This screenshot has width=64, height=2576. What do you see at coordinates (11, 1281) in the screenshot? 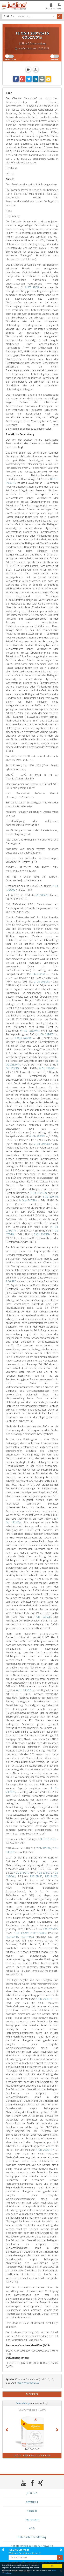
I see `§ 36 IPRG` at bounding box center [11, 1281].